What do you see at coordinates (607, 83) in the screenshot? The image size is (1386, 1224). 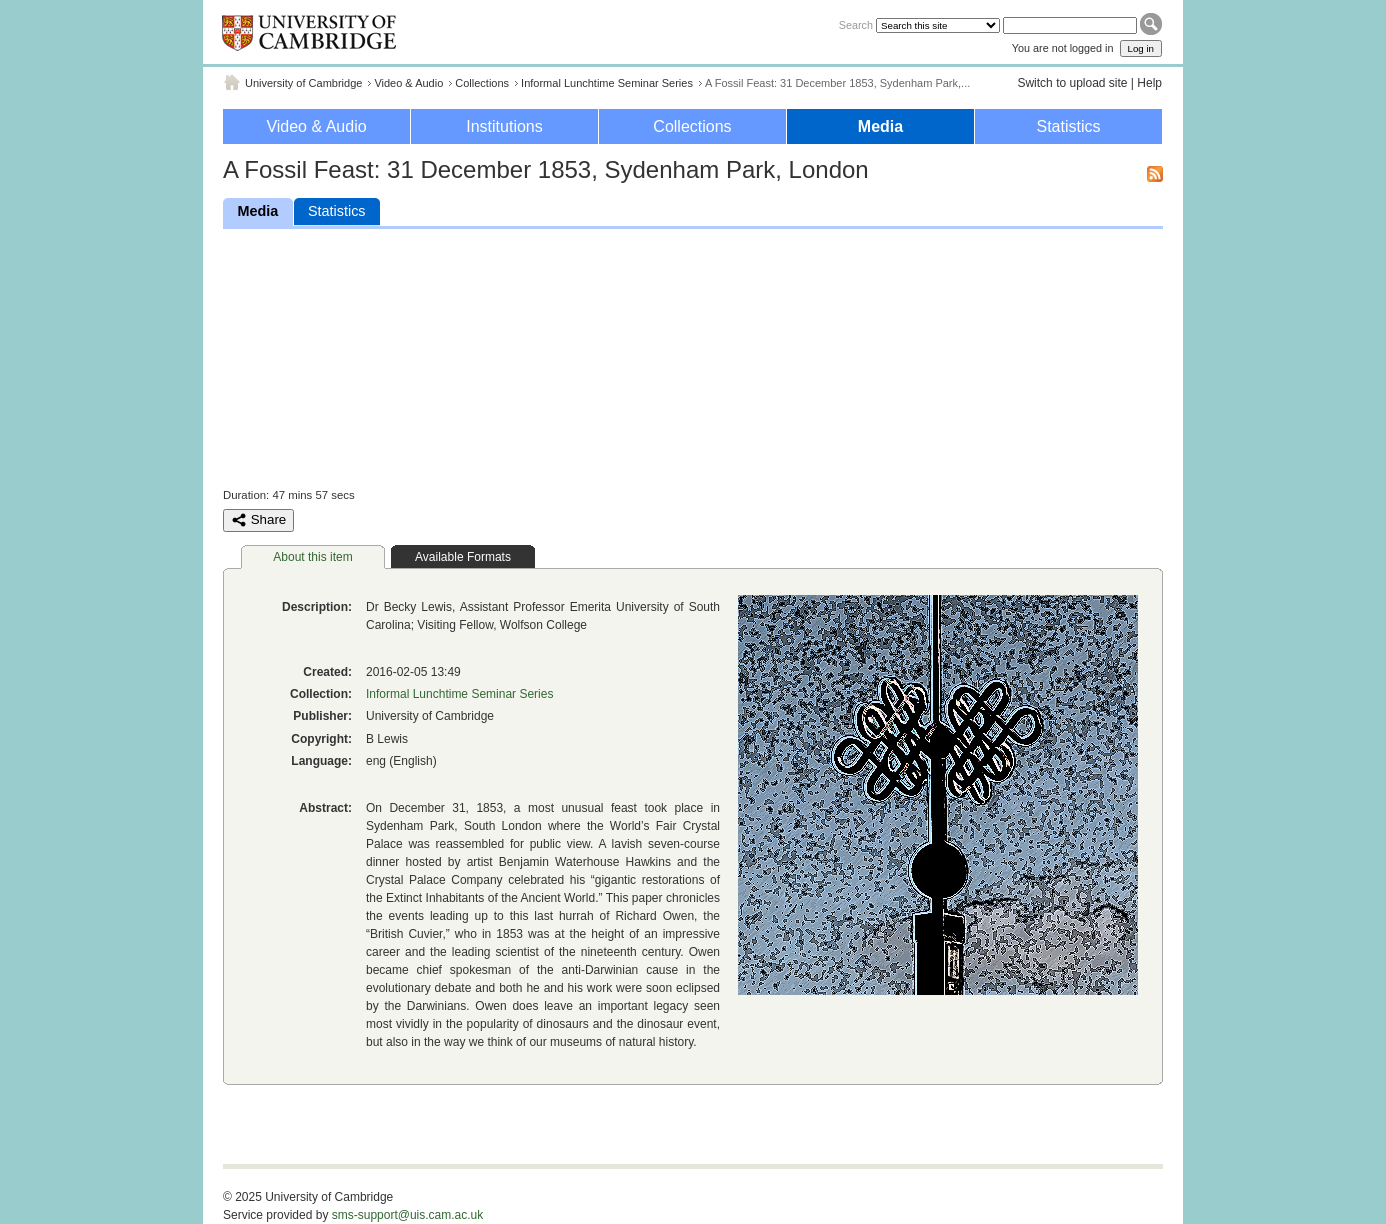 I see `Informal Lunchtime Seminar Series` at bounding box center [607, 83].